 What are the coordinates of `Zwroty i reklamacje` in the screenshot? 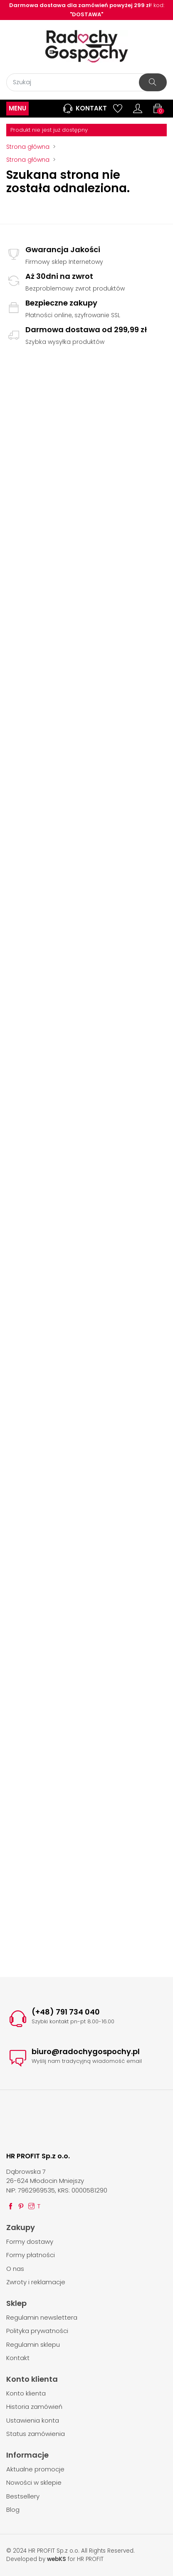 It's located at (35, 2282).